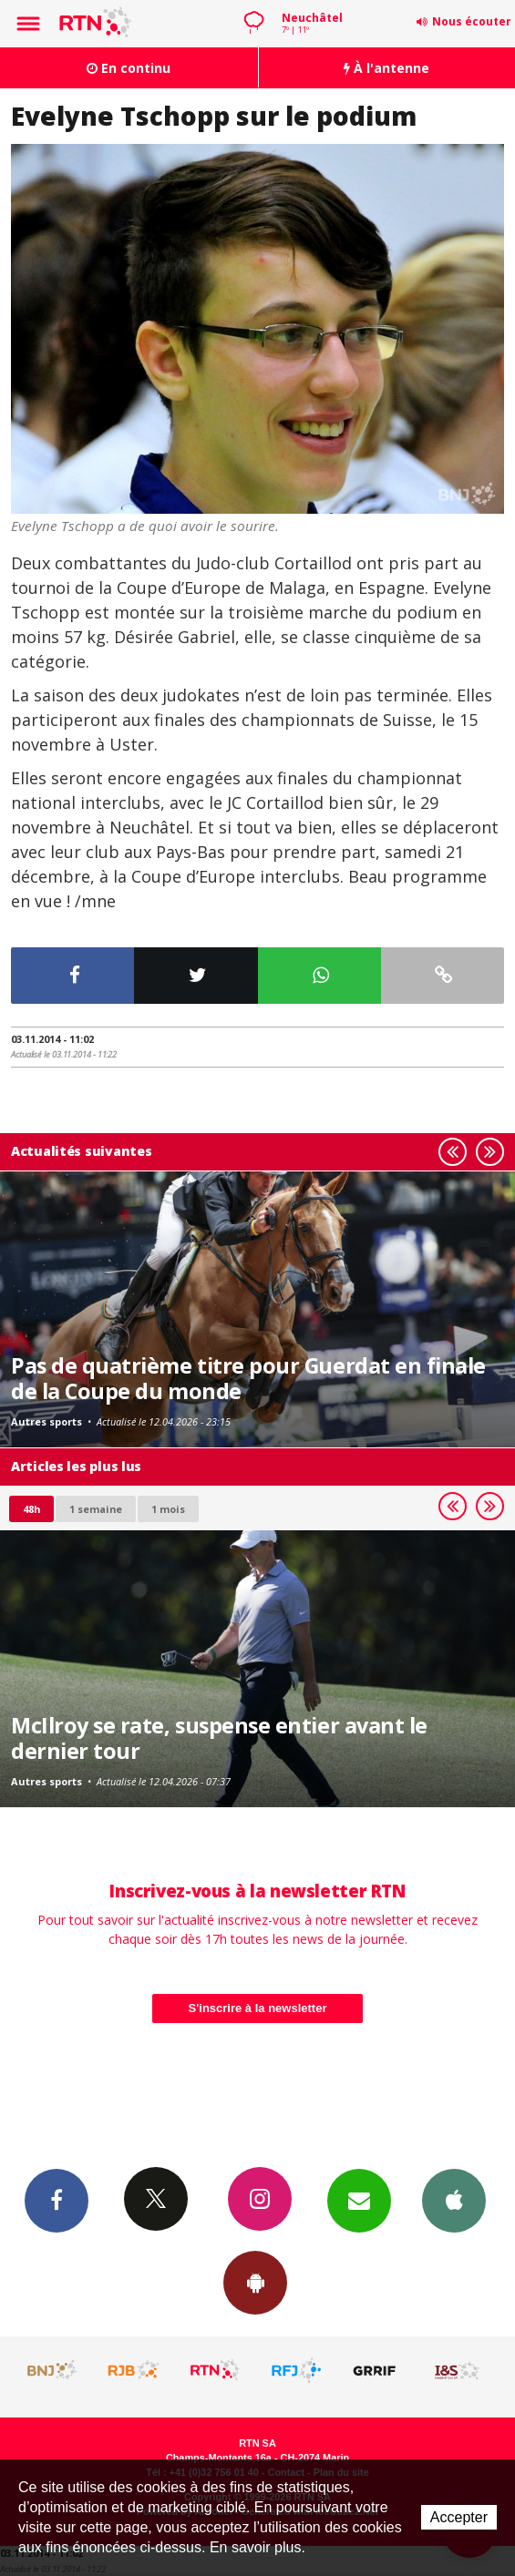  Describe the element at coordinates (454, 2200) in the screenshot. I see `App iPhone` at that location.